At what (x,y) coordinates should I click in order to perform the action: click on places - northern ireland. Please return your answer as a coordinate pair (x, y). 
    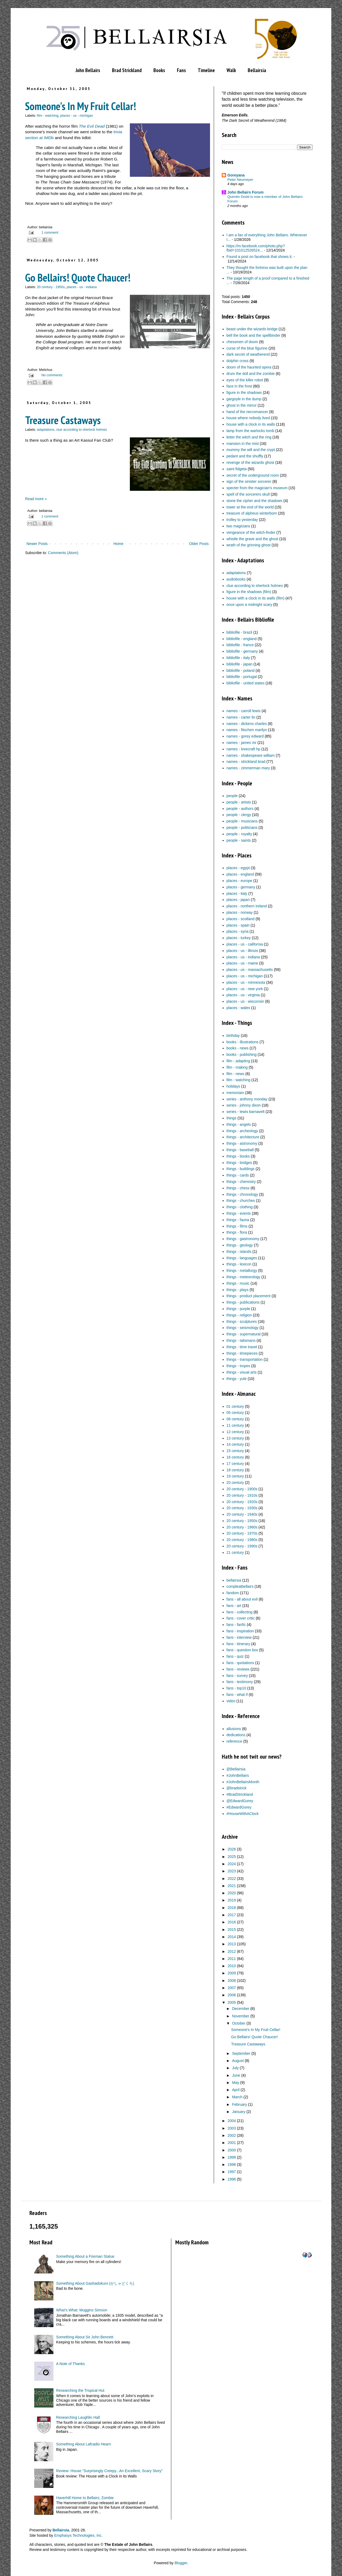
    Looking at the image, I should click on (247, 906).